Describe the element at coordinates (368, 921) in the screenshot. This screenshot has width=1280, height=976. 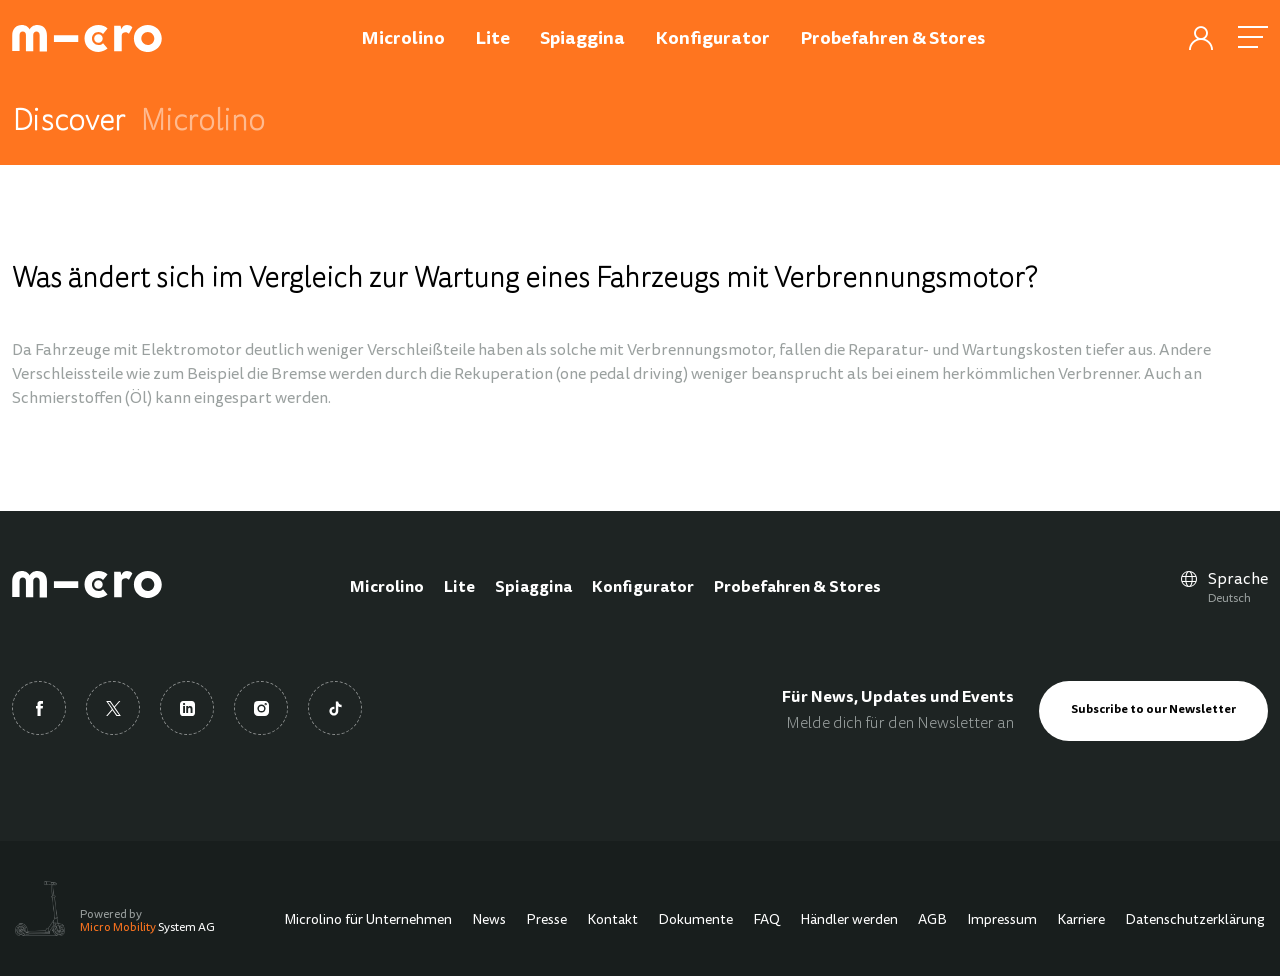
I see `Microlino für Unternehmen` at that location.